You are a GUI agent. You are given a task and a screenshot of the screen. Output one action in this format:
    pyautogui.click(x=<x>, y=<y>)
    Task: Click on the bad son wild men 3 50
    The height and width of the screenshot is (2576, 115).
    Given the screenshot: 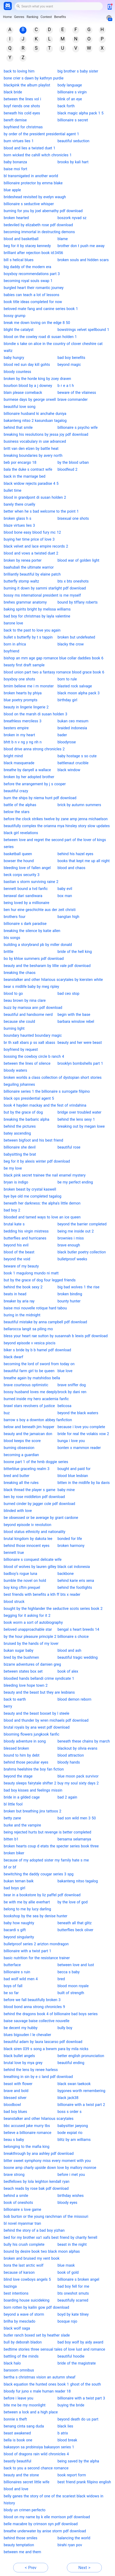 What is the action you would take?
    pyautogui.click(x=77, y=1818)
    